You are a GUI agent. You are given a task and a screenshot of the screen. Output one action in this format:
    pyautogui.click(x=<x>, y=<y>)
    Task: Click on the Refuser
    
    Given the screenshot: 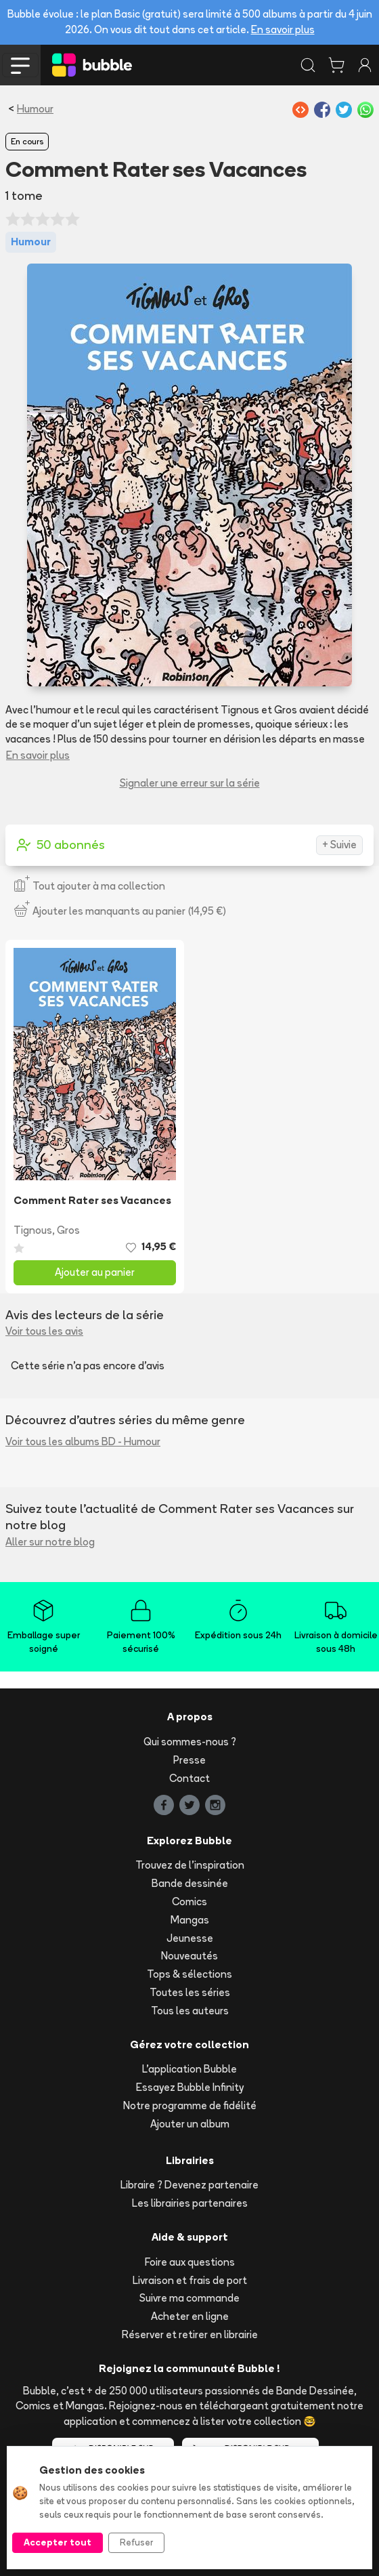 What is the action you would take?
    pyautogui.click(x=136, y=2542)
    